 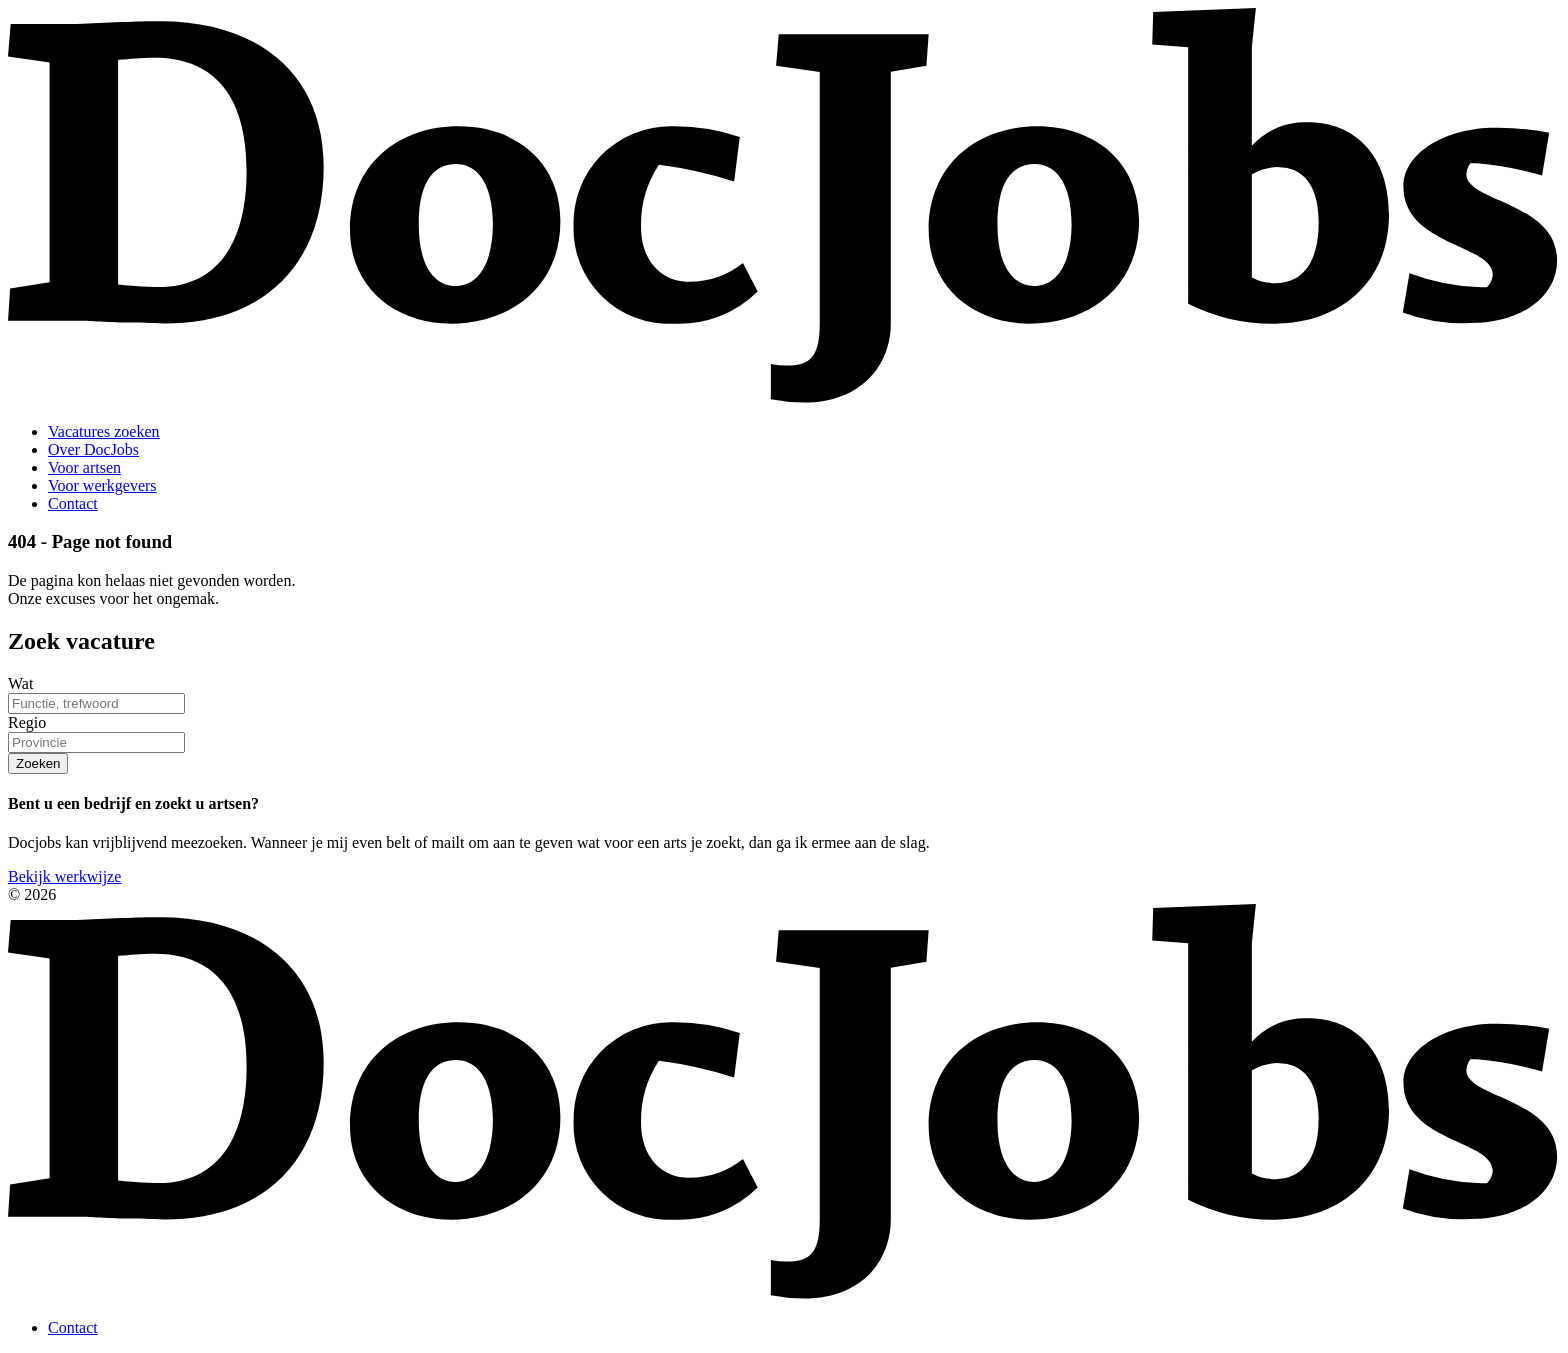 What do you see at coordinates (102, 485) in the screenshot?
I see `Voor werkgevers` at bounding box center [102, 485].